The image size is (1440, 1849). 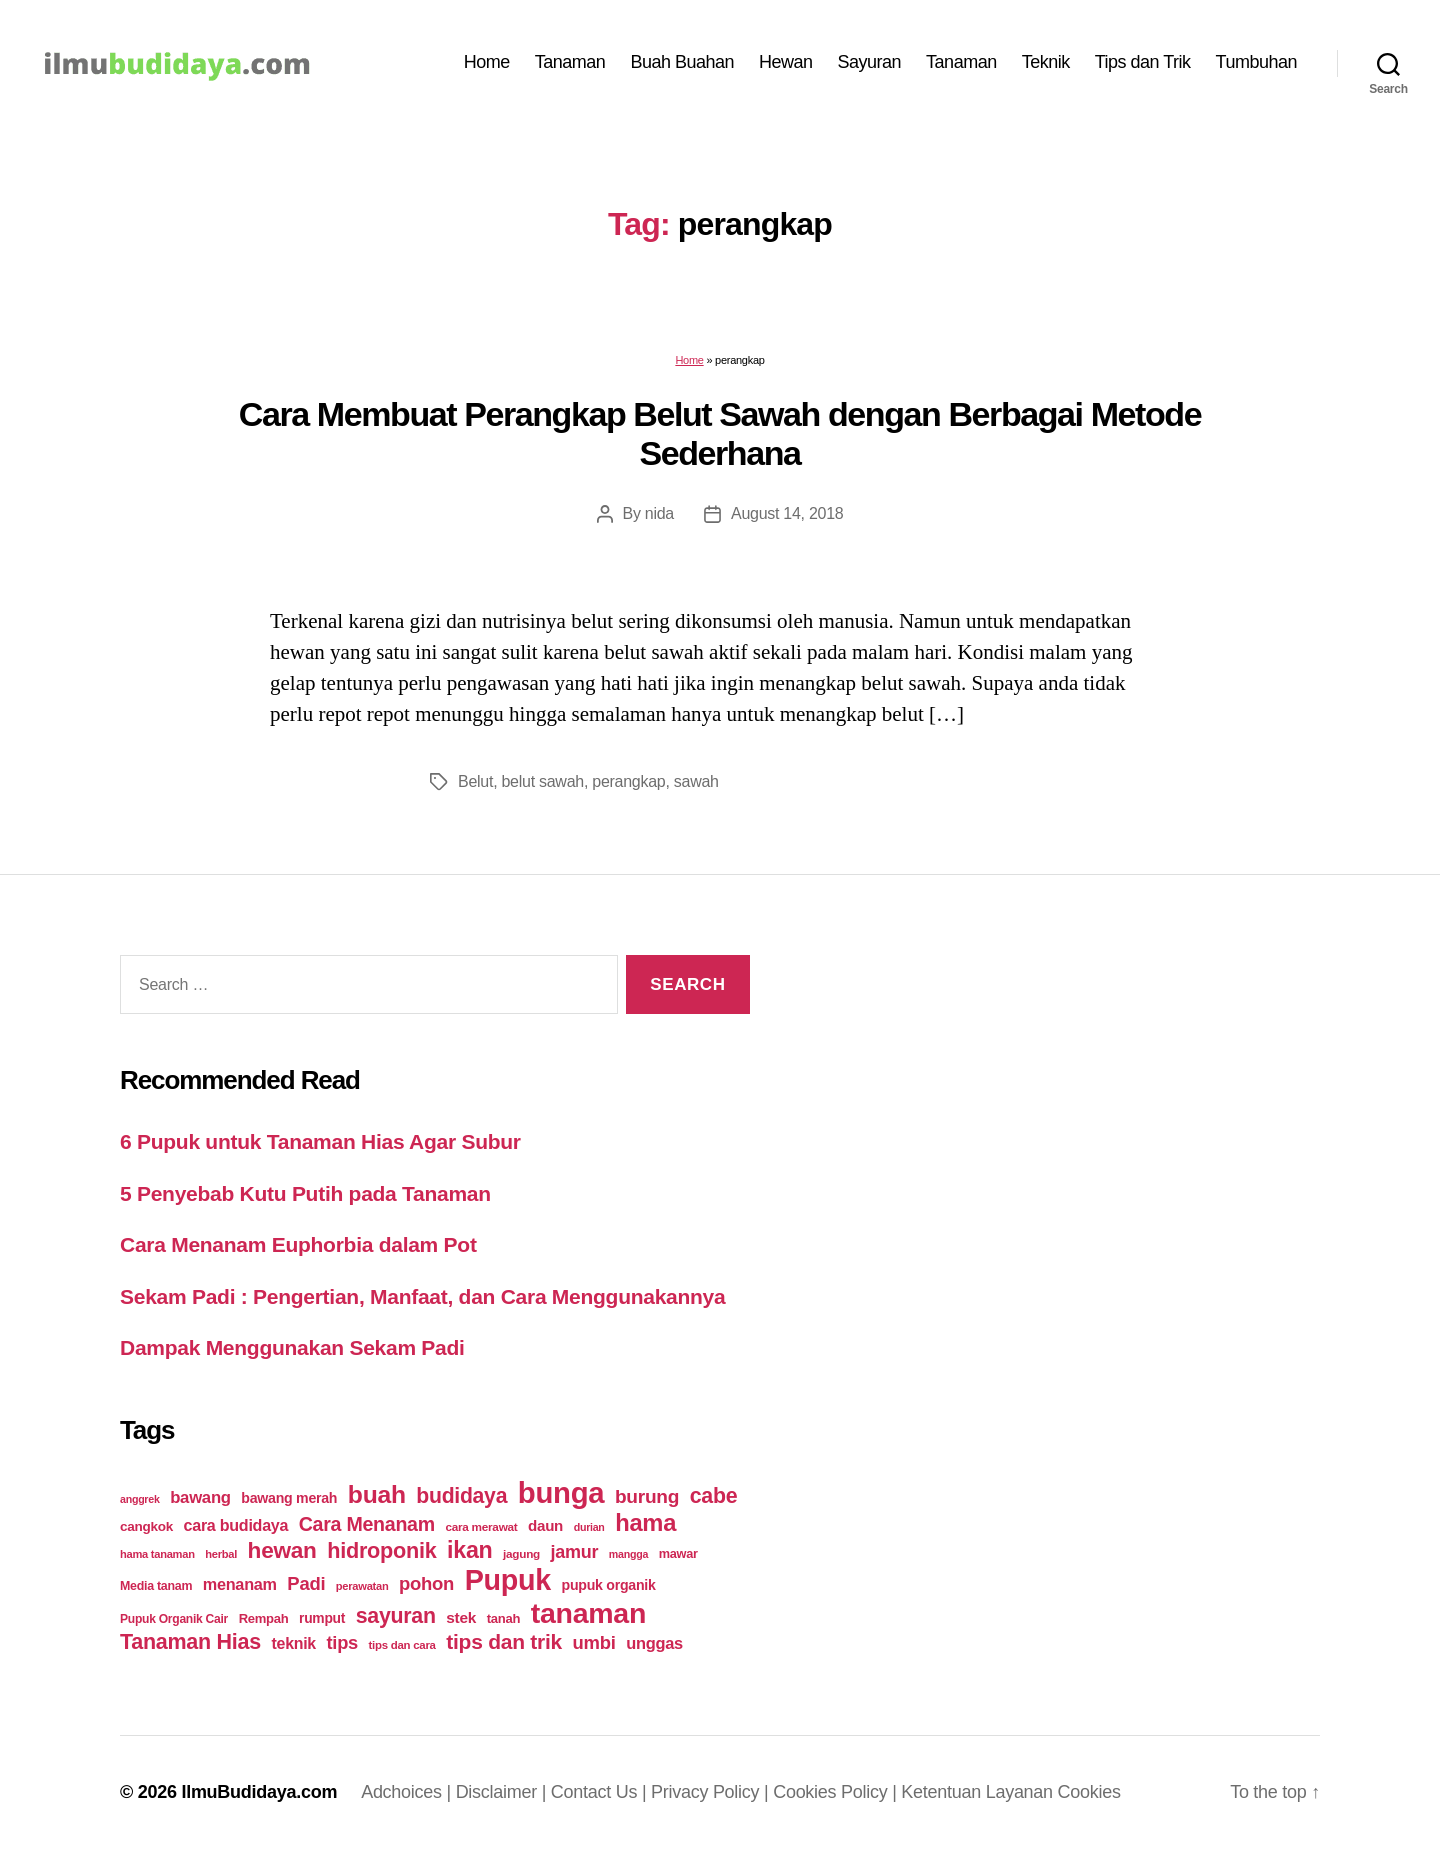 I want to click on 6 Pupuk untuk Tanaman Hias Agar Subur, so click(x=320, y=1141).